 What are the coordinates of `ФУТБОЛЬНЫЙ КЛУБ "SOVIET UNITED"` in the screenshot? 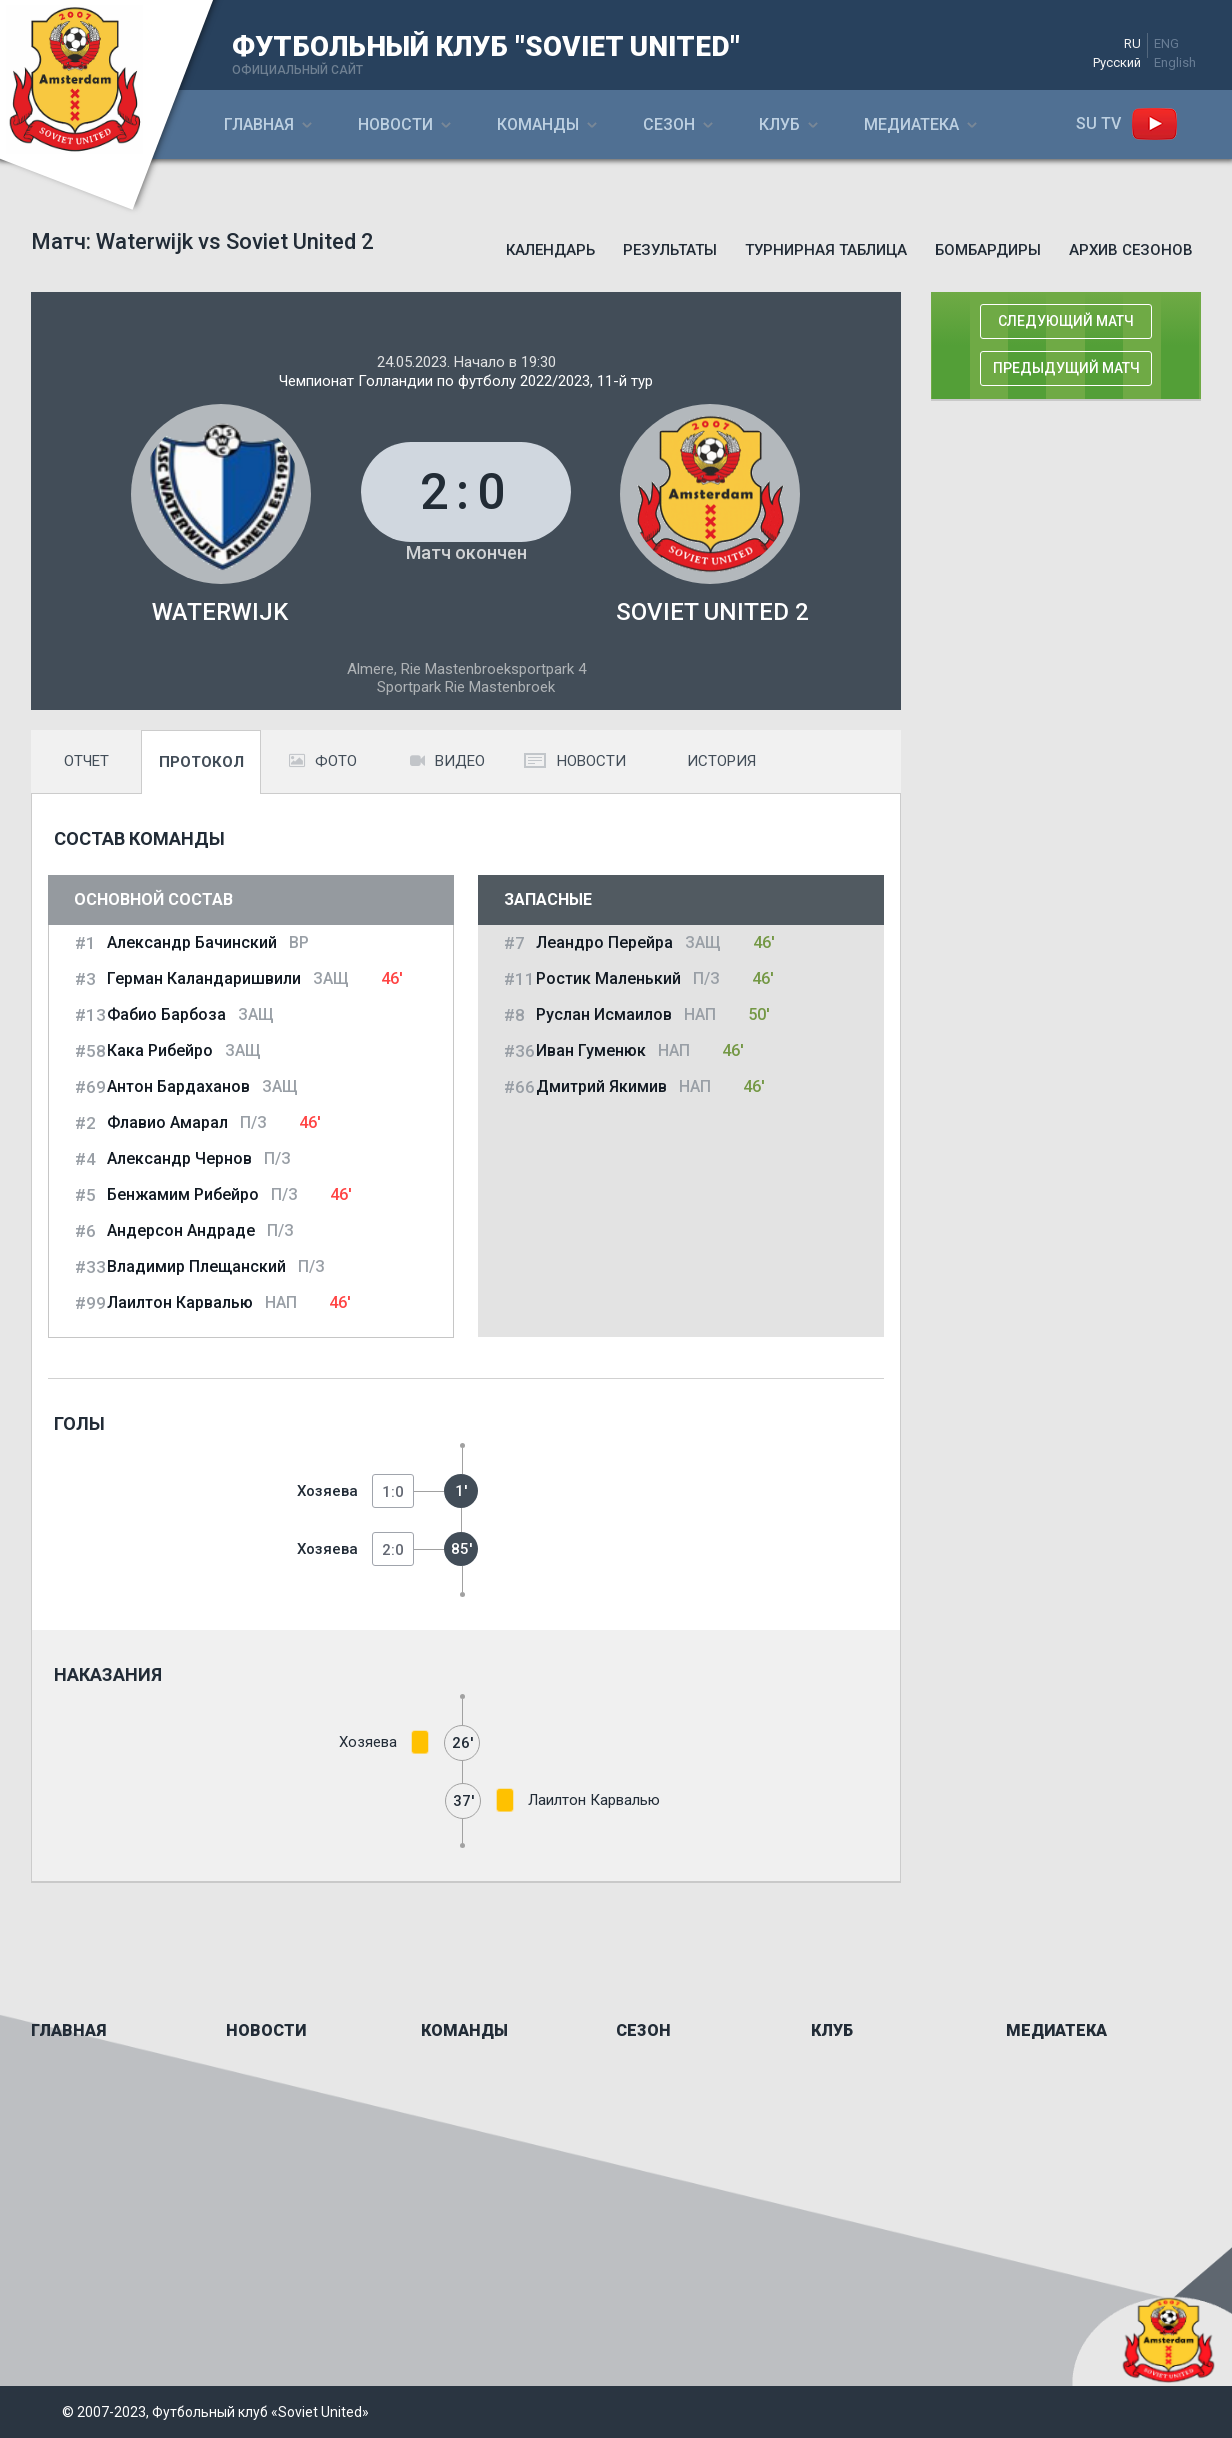 It's located at (486, 46).